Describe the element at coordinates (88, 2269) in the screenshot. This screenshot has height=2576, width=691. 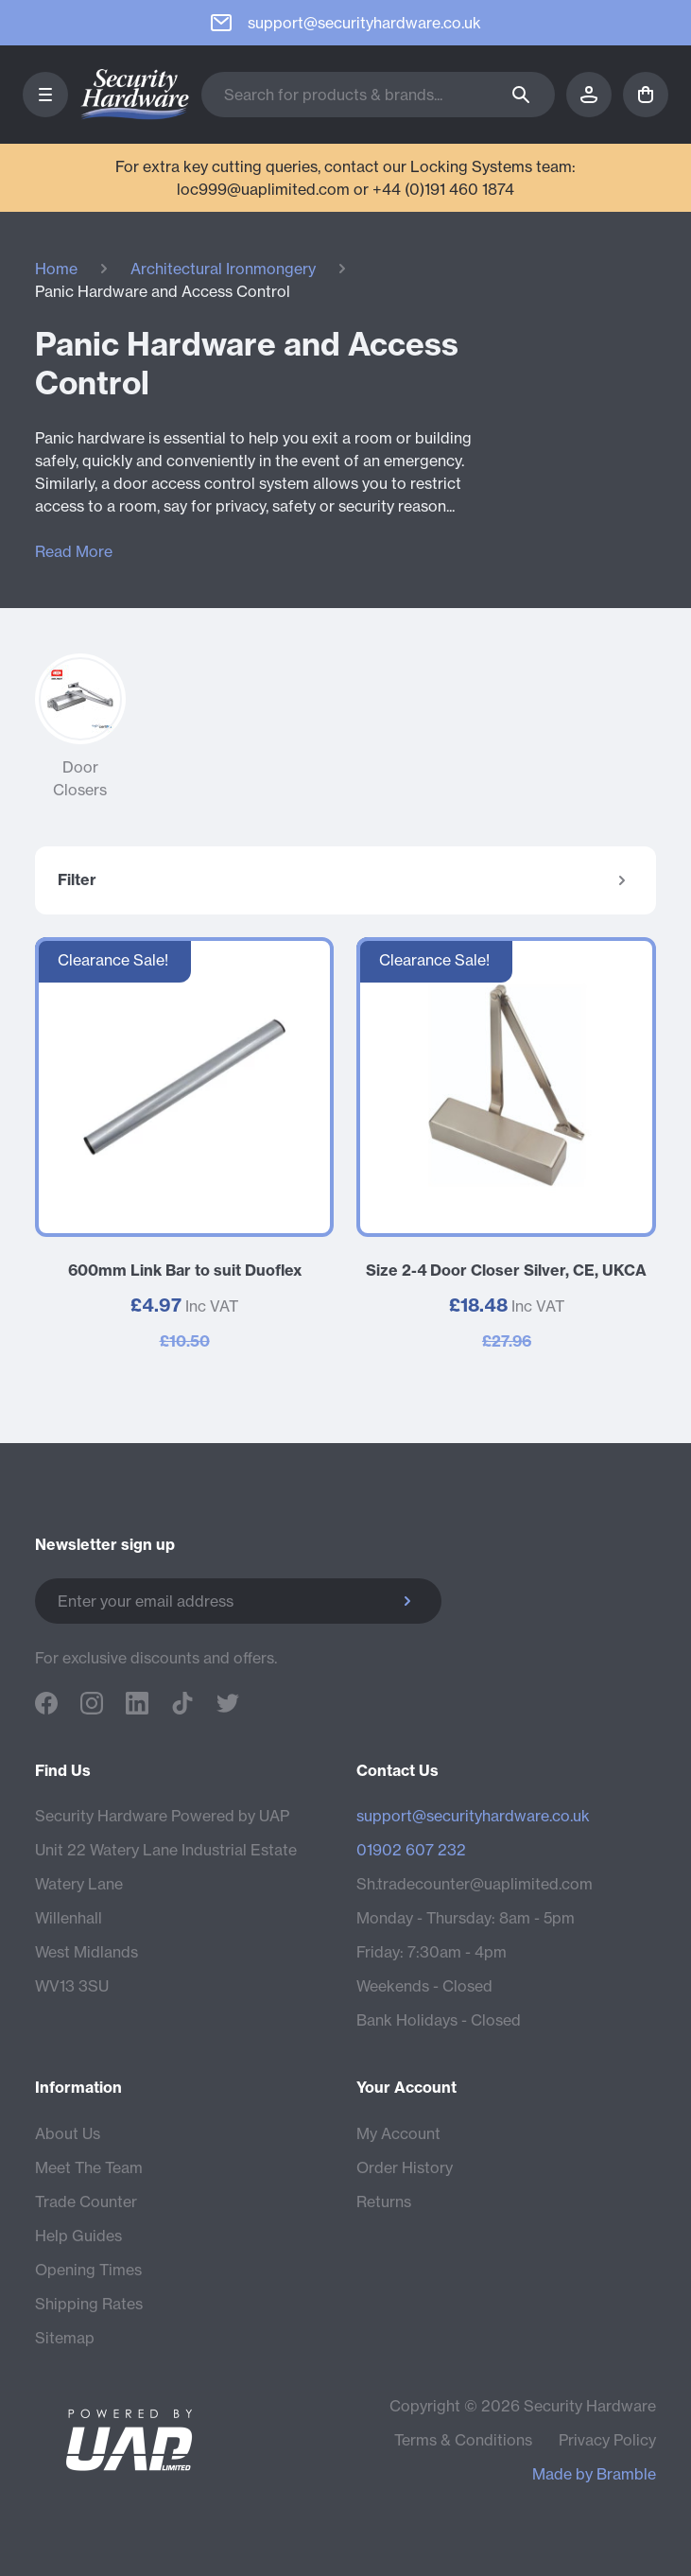
I see `Opening Times` at that location.